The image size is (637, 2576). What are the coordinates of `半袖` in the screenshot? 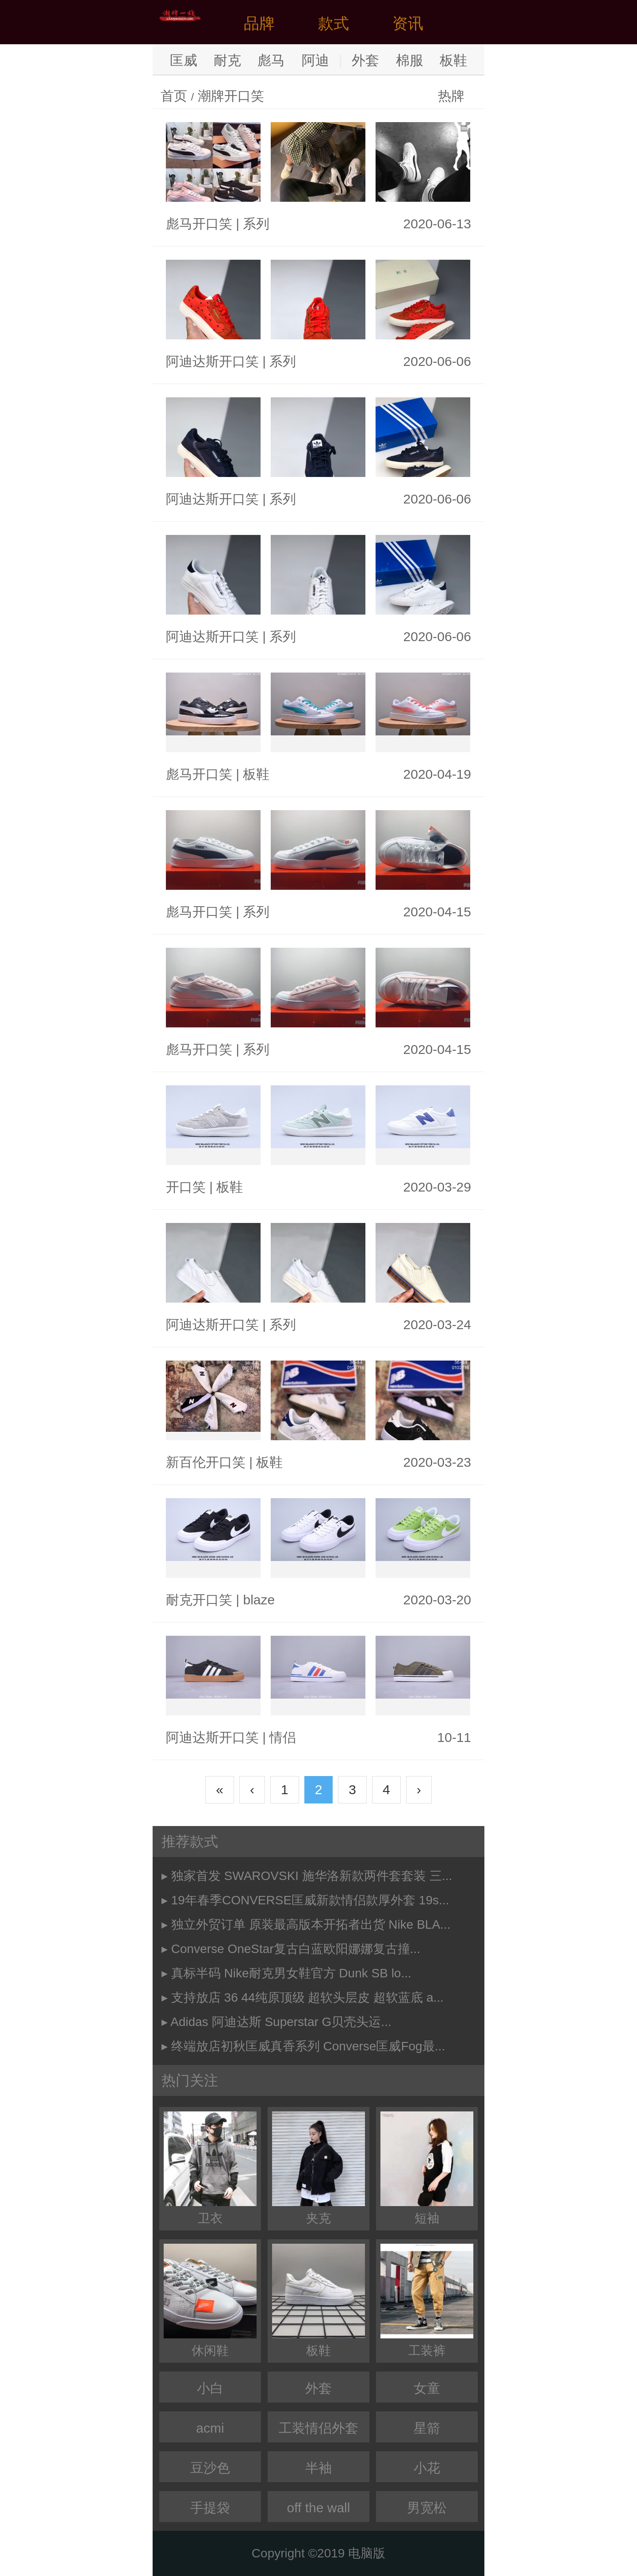 It's located at (318, 2468).